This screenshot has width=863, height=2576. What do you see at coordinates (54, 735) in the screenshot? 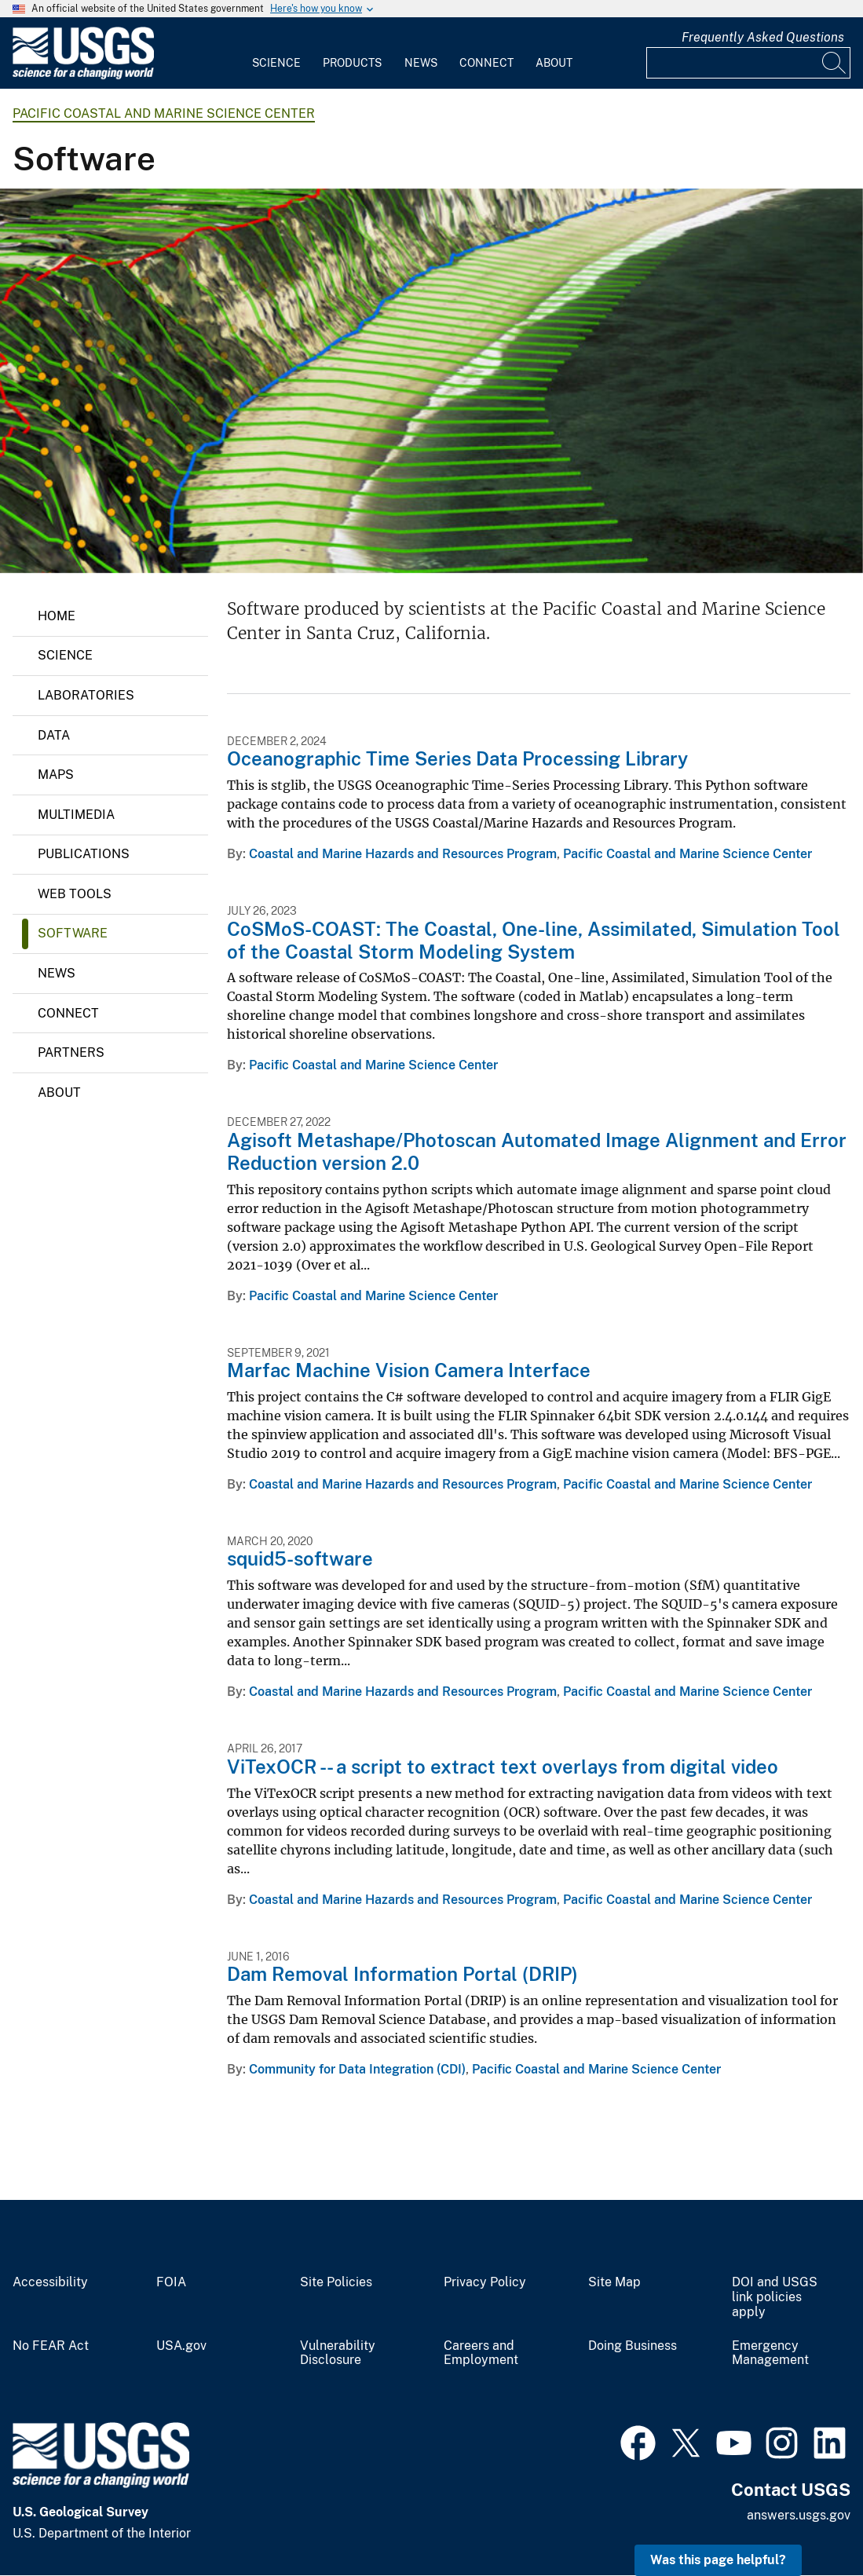
I see `Data` at bounding box center [54, 735].